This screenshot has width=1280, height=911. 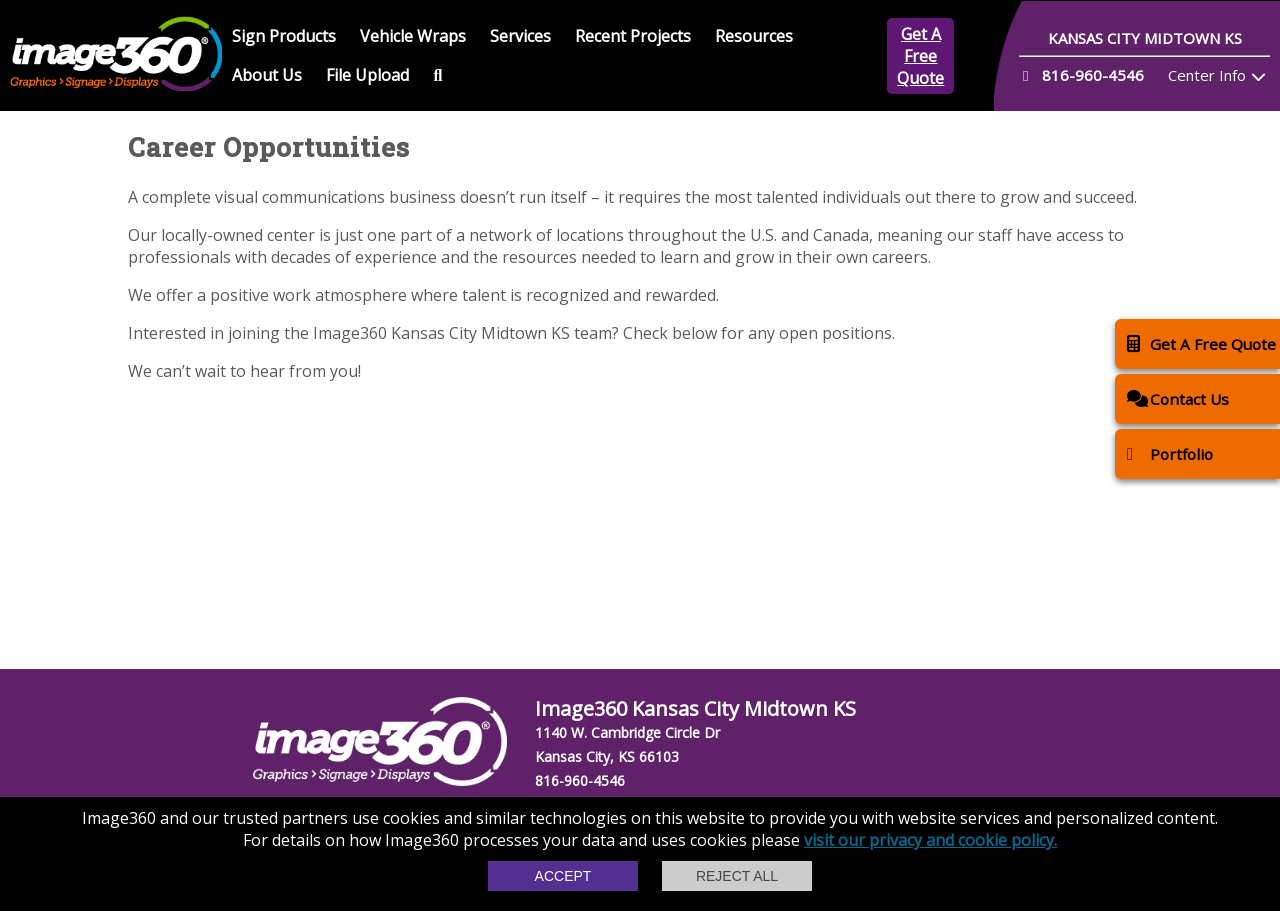 I want to click on Center Info, so click(x=1207, y=75).